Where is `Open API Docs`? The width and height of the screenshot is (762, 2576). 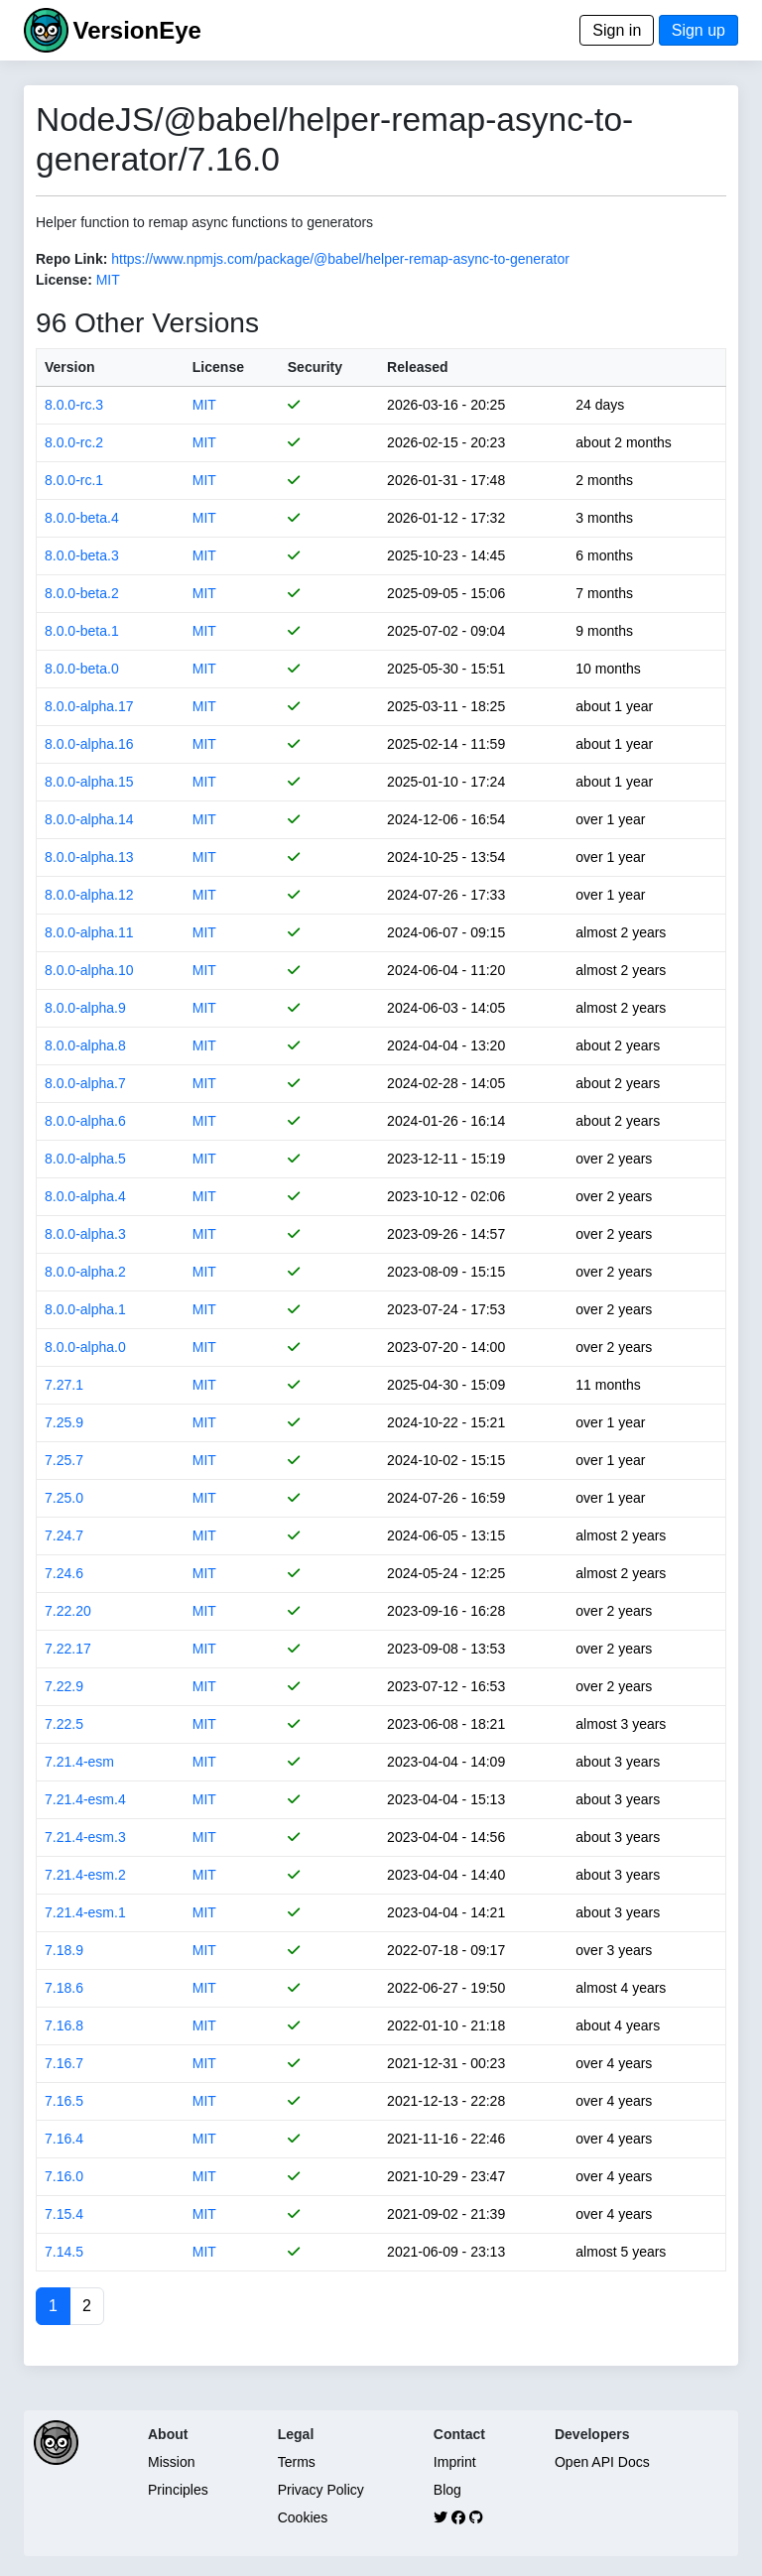 Open API Docs is located at coordinates (602, 2462).